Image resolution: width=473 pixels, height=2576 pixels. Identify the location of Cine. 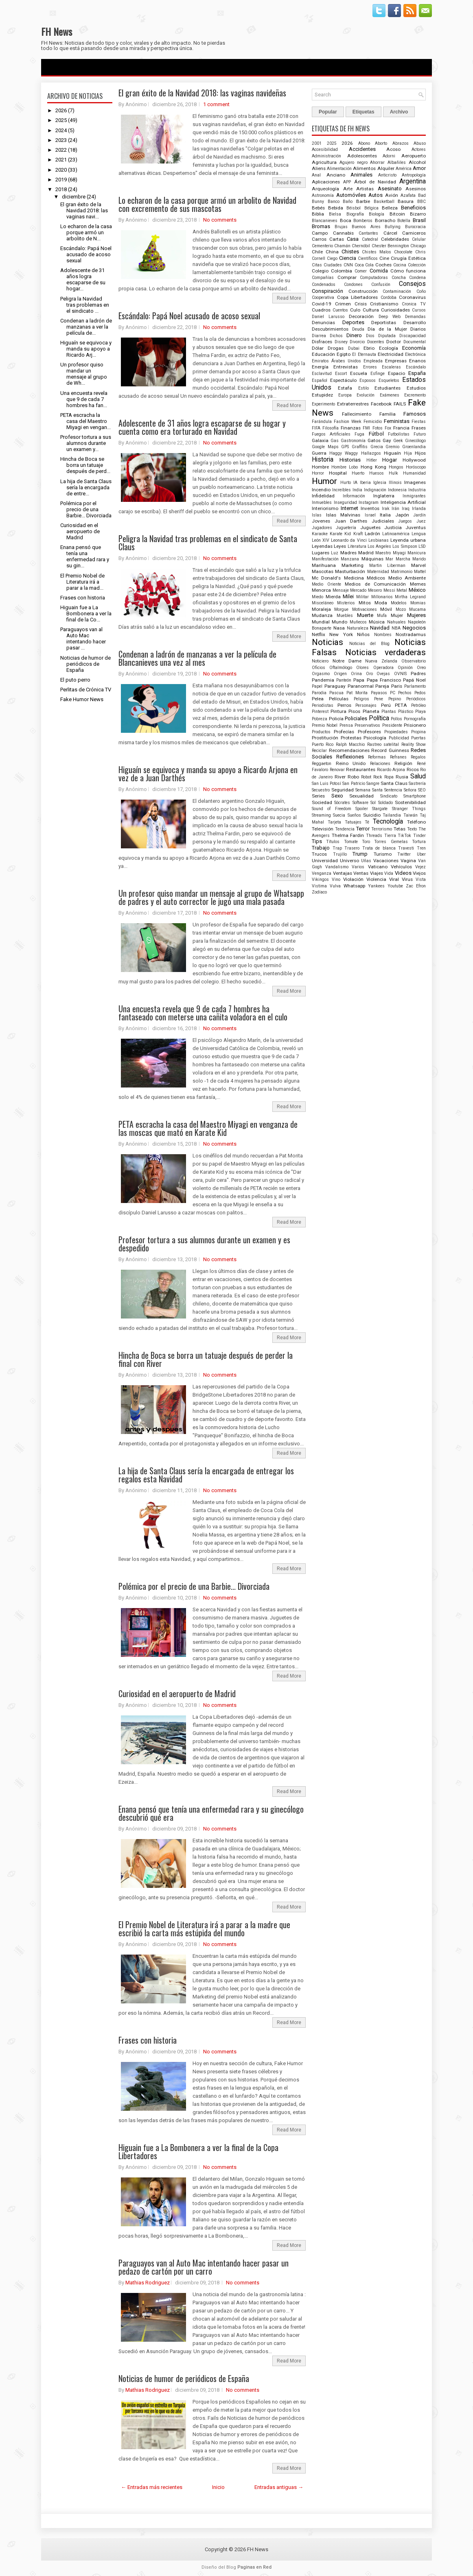
(384, 258).